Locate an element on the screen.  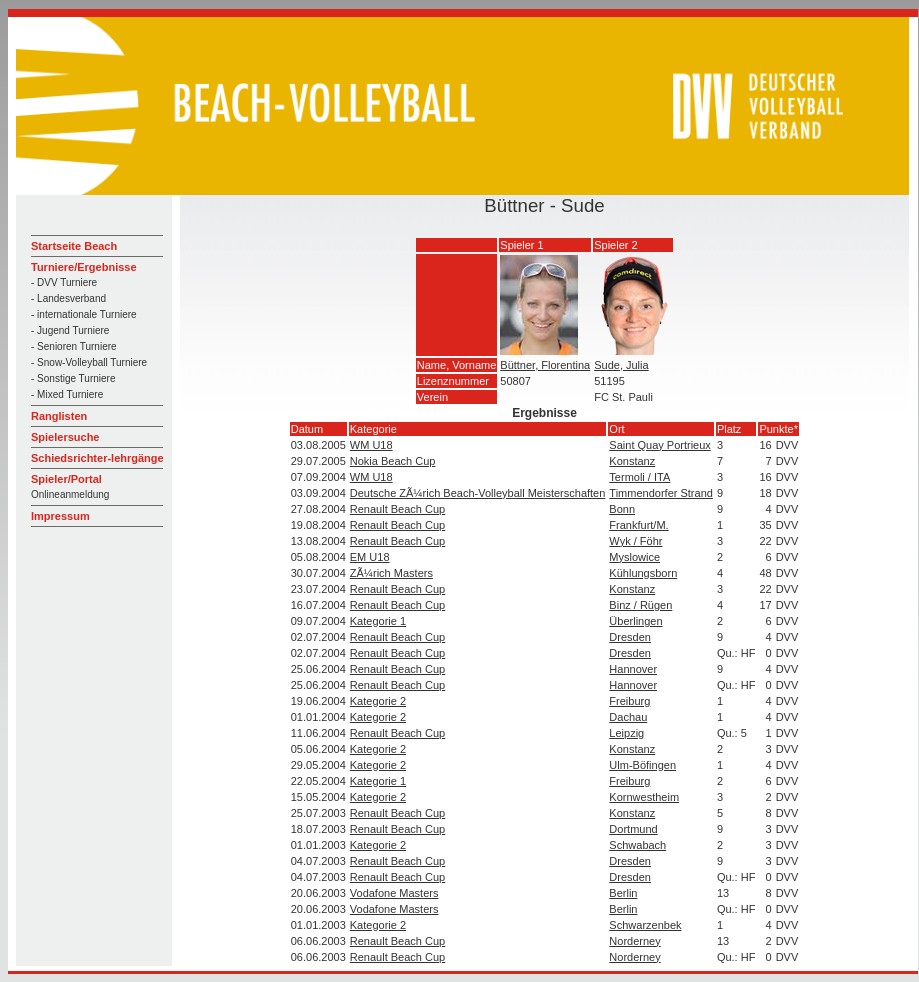
Schwarzenbek is located at coordinates (645, 925).